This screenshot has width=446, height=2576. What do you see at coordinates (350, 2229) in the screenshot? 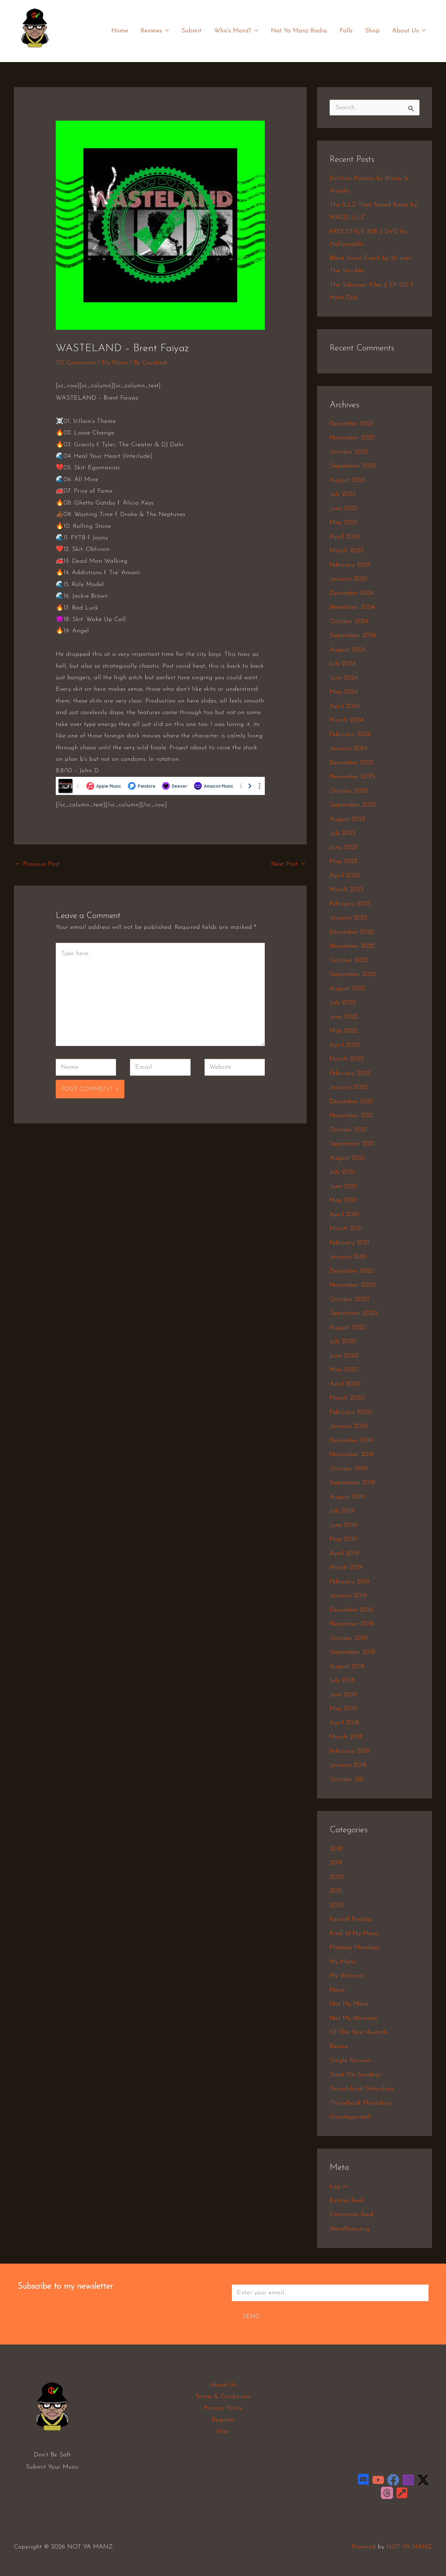
I see `WordPress.org` at bounding box center [350, 2229].